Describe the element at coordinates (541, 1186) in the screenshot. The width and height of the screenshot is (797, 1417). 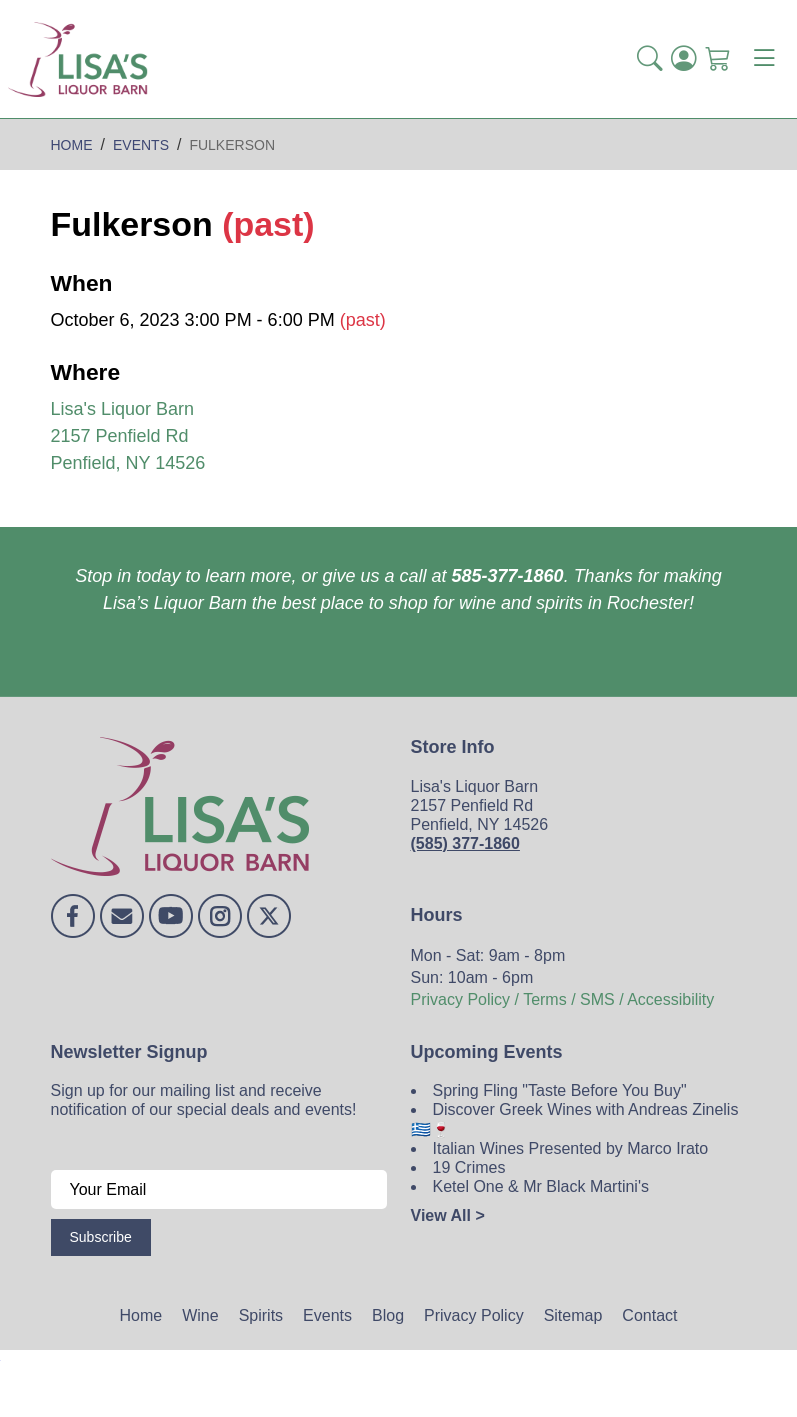
I see `Ketel One & Mr Black Martini's` at that location.